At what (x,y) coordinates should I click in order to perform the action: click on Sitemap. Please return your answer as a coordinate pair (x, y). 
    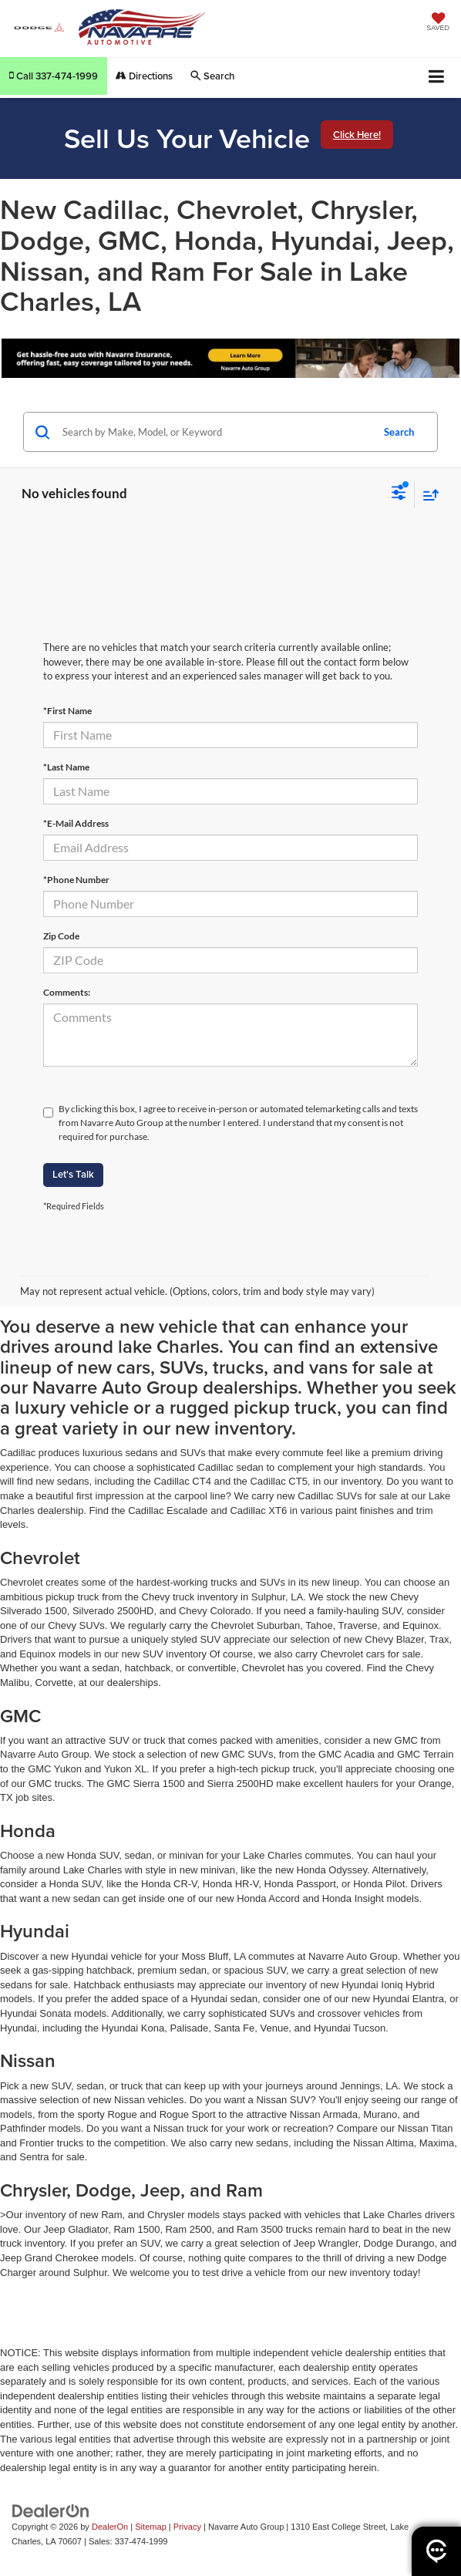
    Looking at the image, I should click on (151, 2526).